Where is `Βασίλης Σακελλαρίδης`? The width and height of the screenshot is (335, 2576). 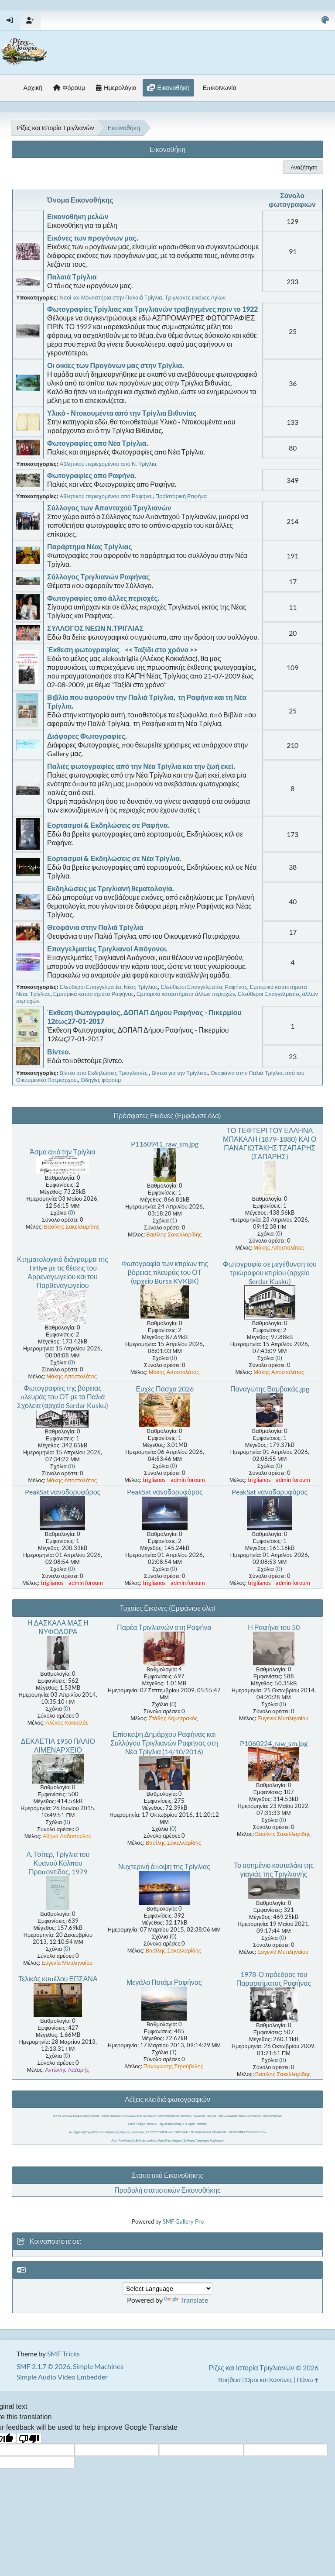 Βασίλης Σακελλαρίδης is located at coordinates (71, 1226).